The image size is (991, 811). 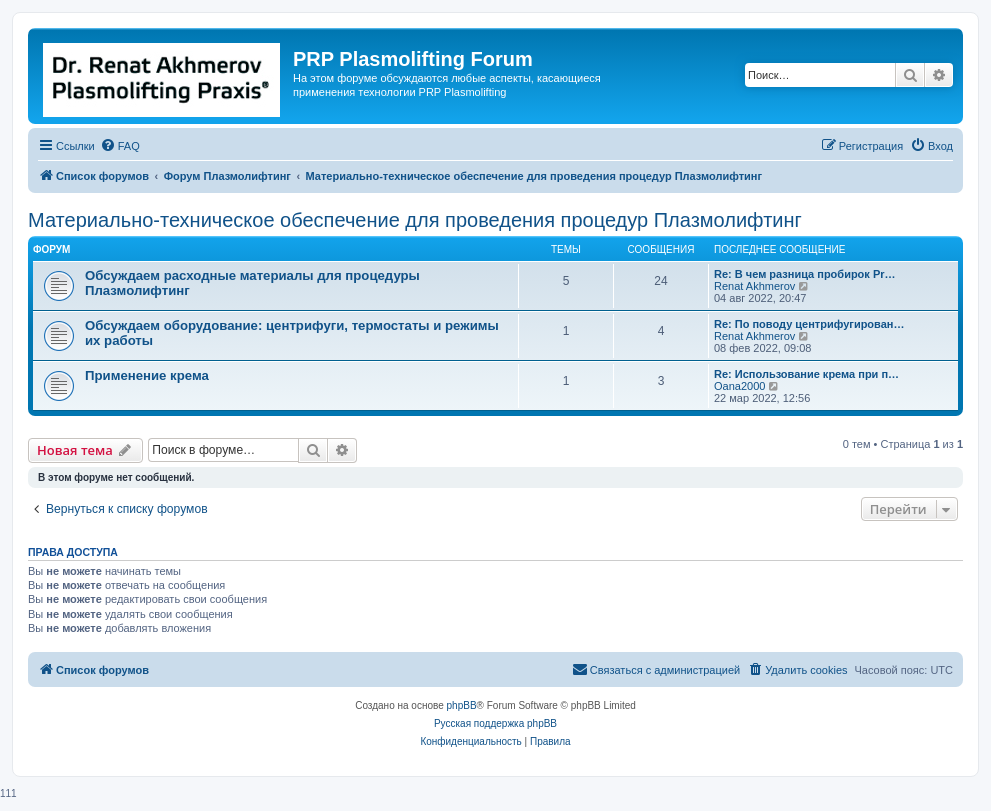 I want to click on Материально-техническое обеспечение для проведения процедур Плазмолифтинг, so click(x=415, y=220).